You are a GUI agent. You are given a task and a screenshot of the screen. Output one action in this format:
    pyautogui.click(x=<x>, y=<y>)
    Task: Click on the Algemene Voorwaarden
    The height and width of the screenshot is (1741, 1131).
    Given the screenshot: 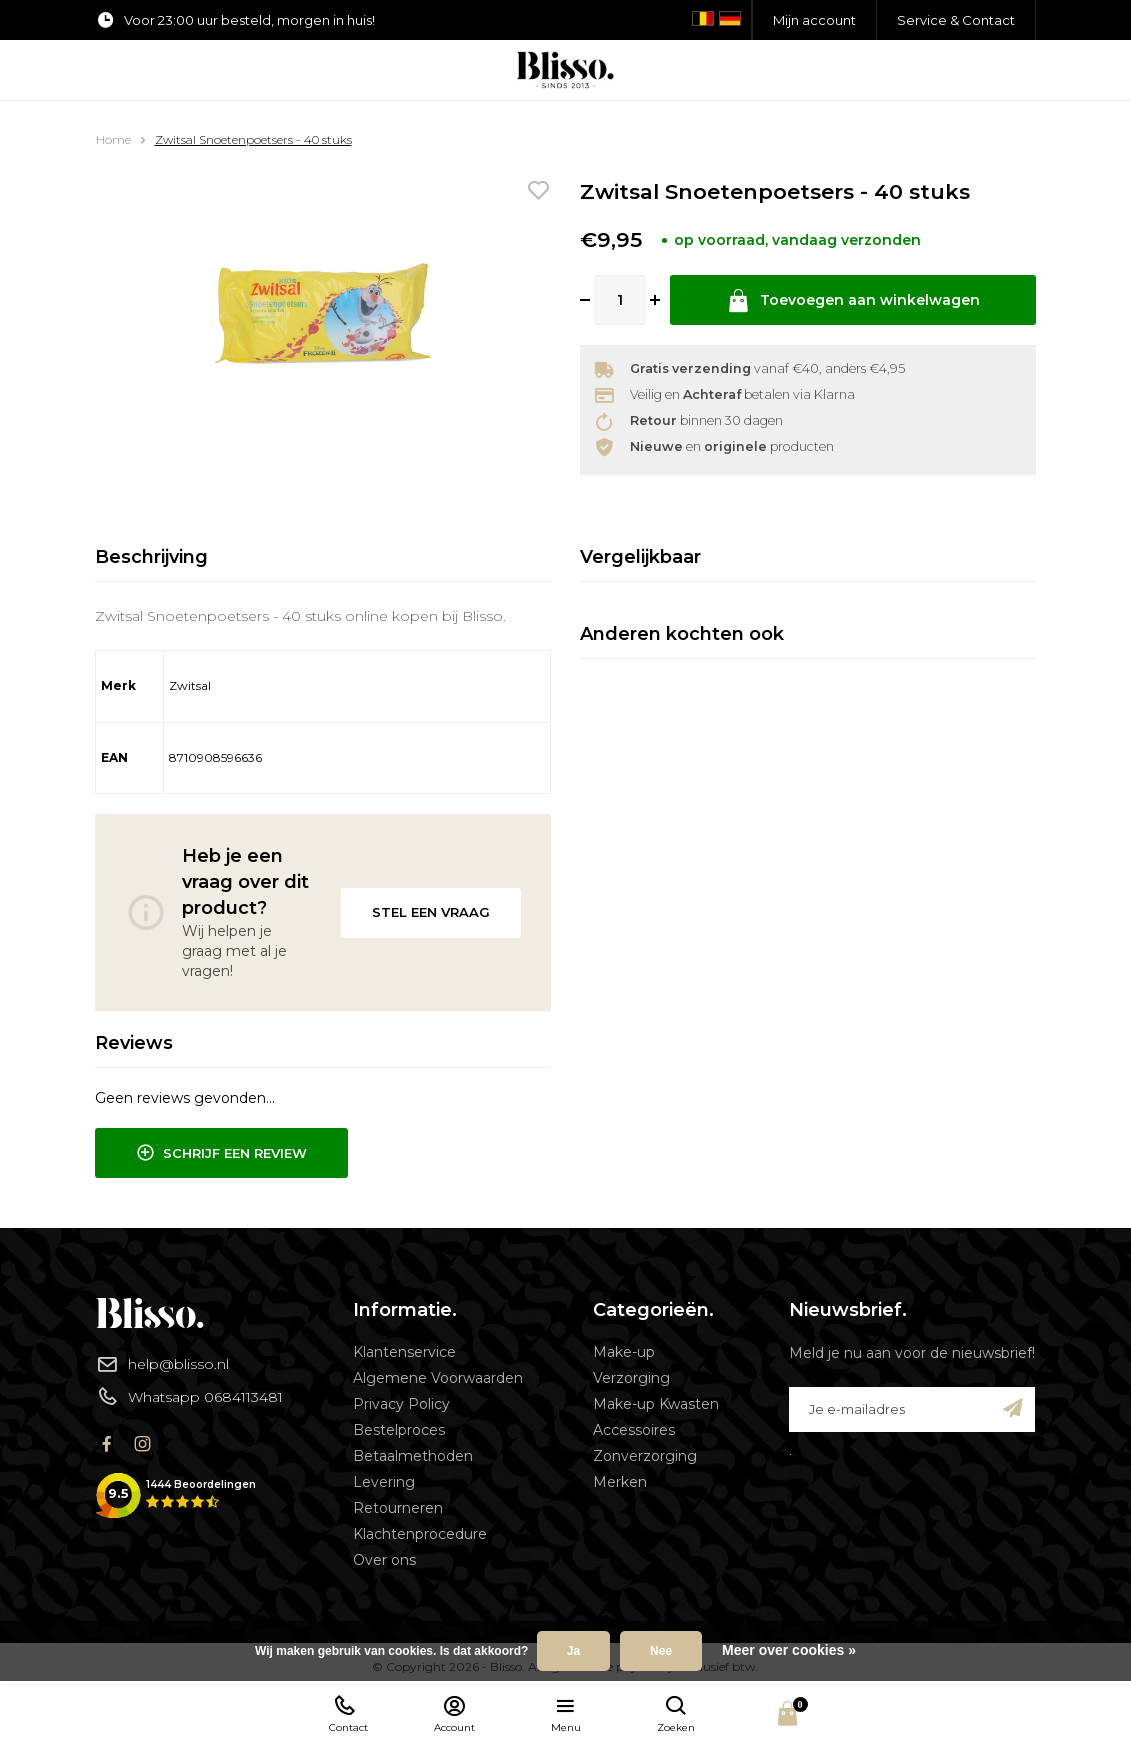 What is the action you would take?
    pyautogui.click(x=438, y=1378)
    